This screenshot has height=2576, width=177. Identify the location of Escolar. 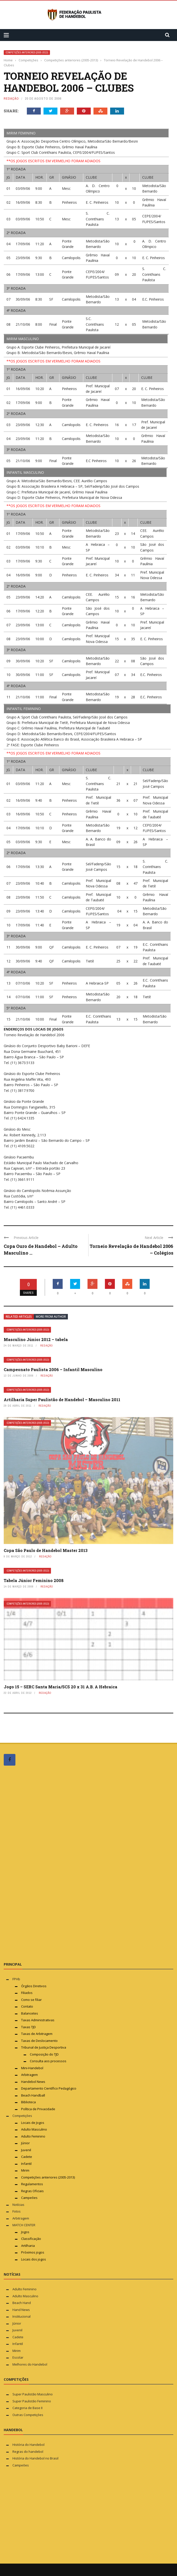
(17, 2357).